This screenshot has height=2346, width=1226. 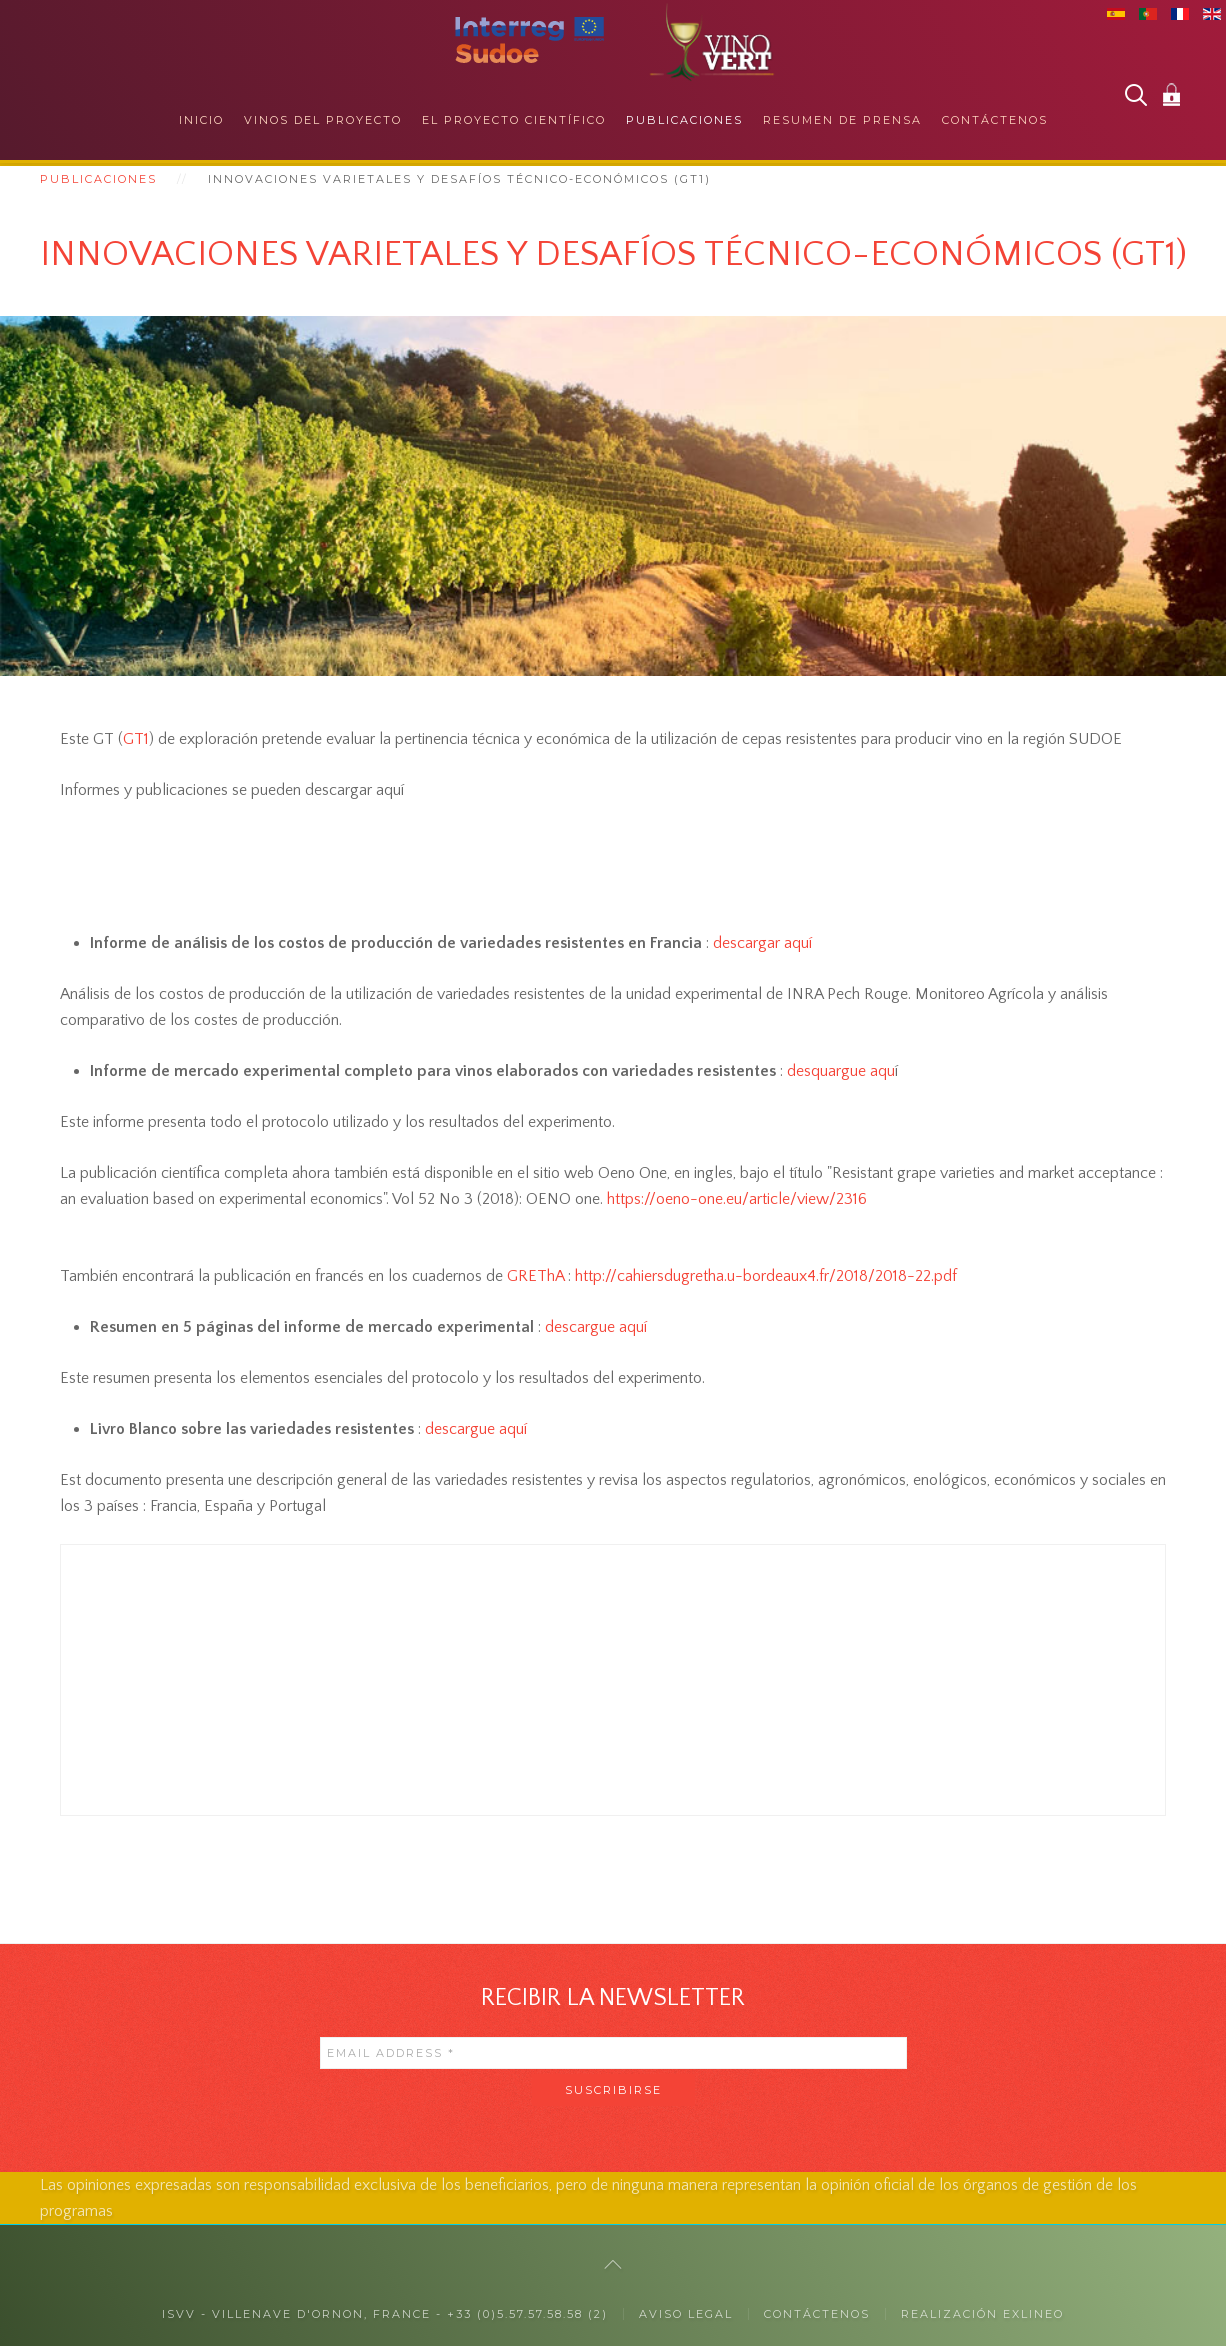 What do you see at coordinates (842, 120) in the screenshot?
I see `Resumen de prensa` at bounding box center [842, 120].